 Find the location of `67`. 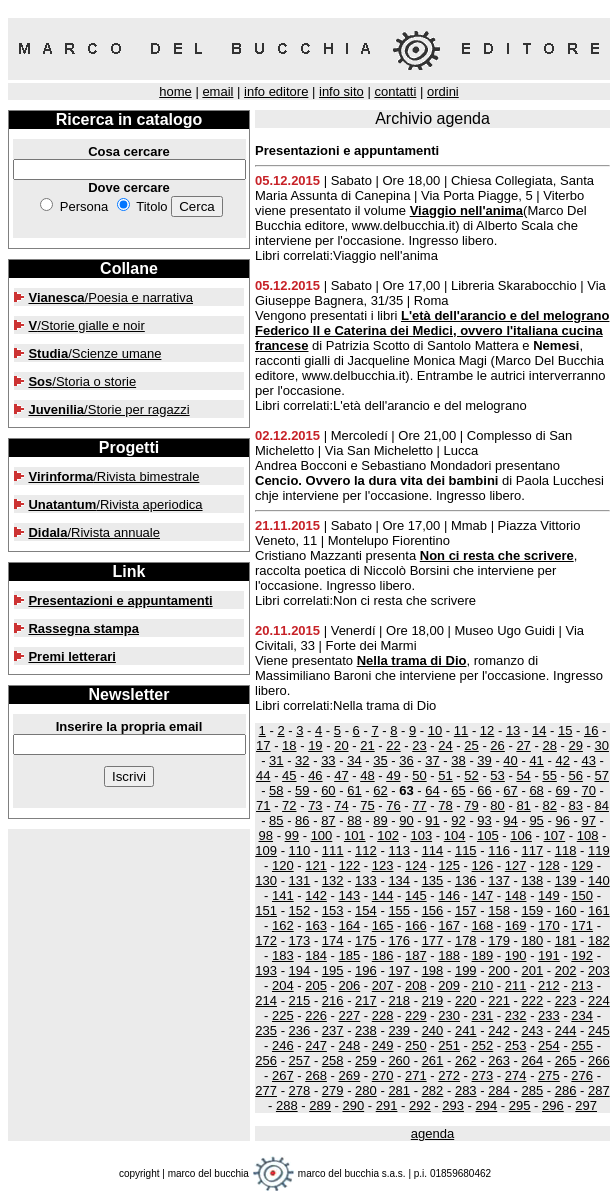

67 is located at coordinates (510, 790).